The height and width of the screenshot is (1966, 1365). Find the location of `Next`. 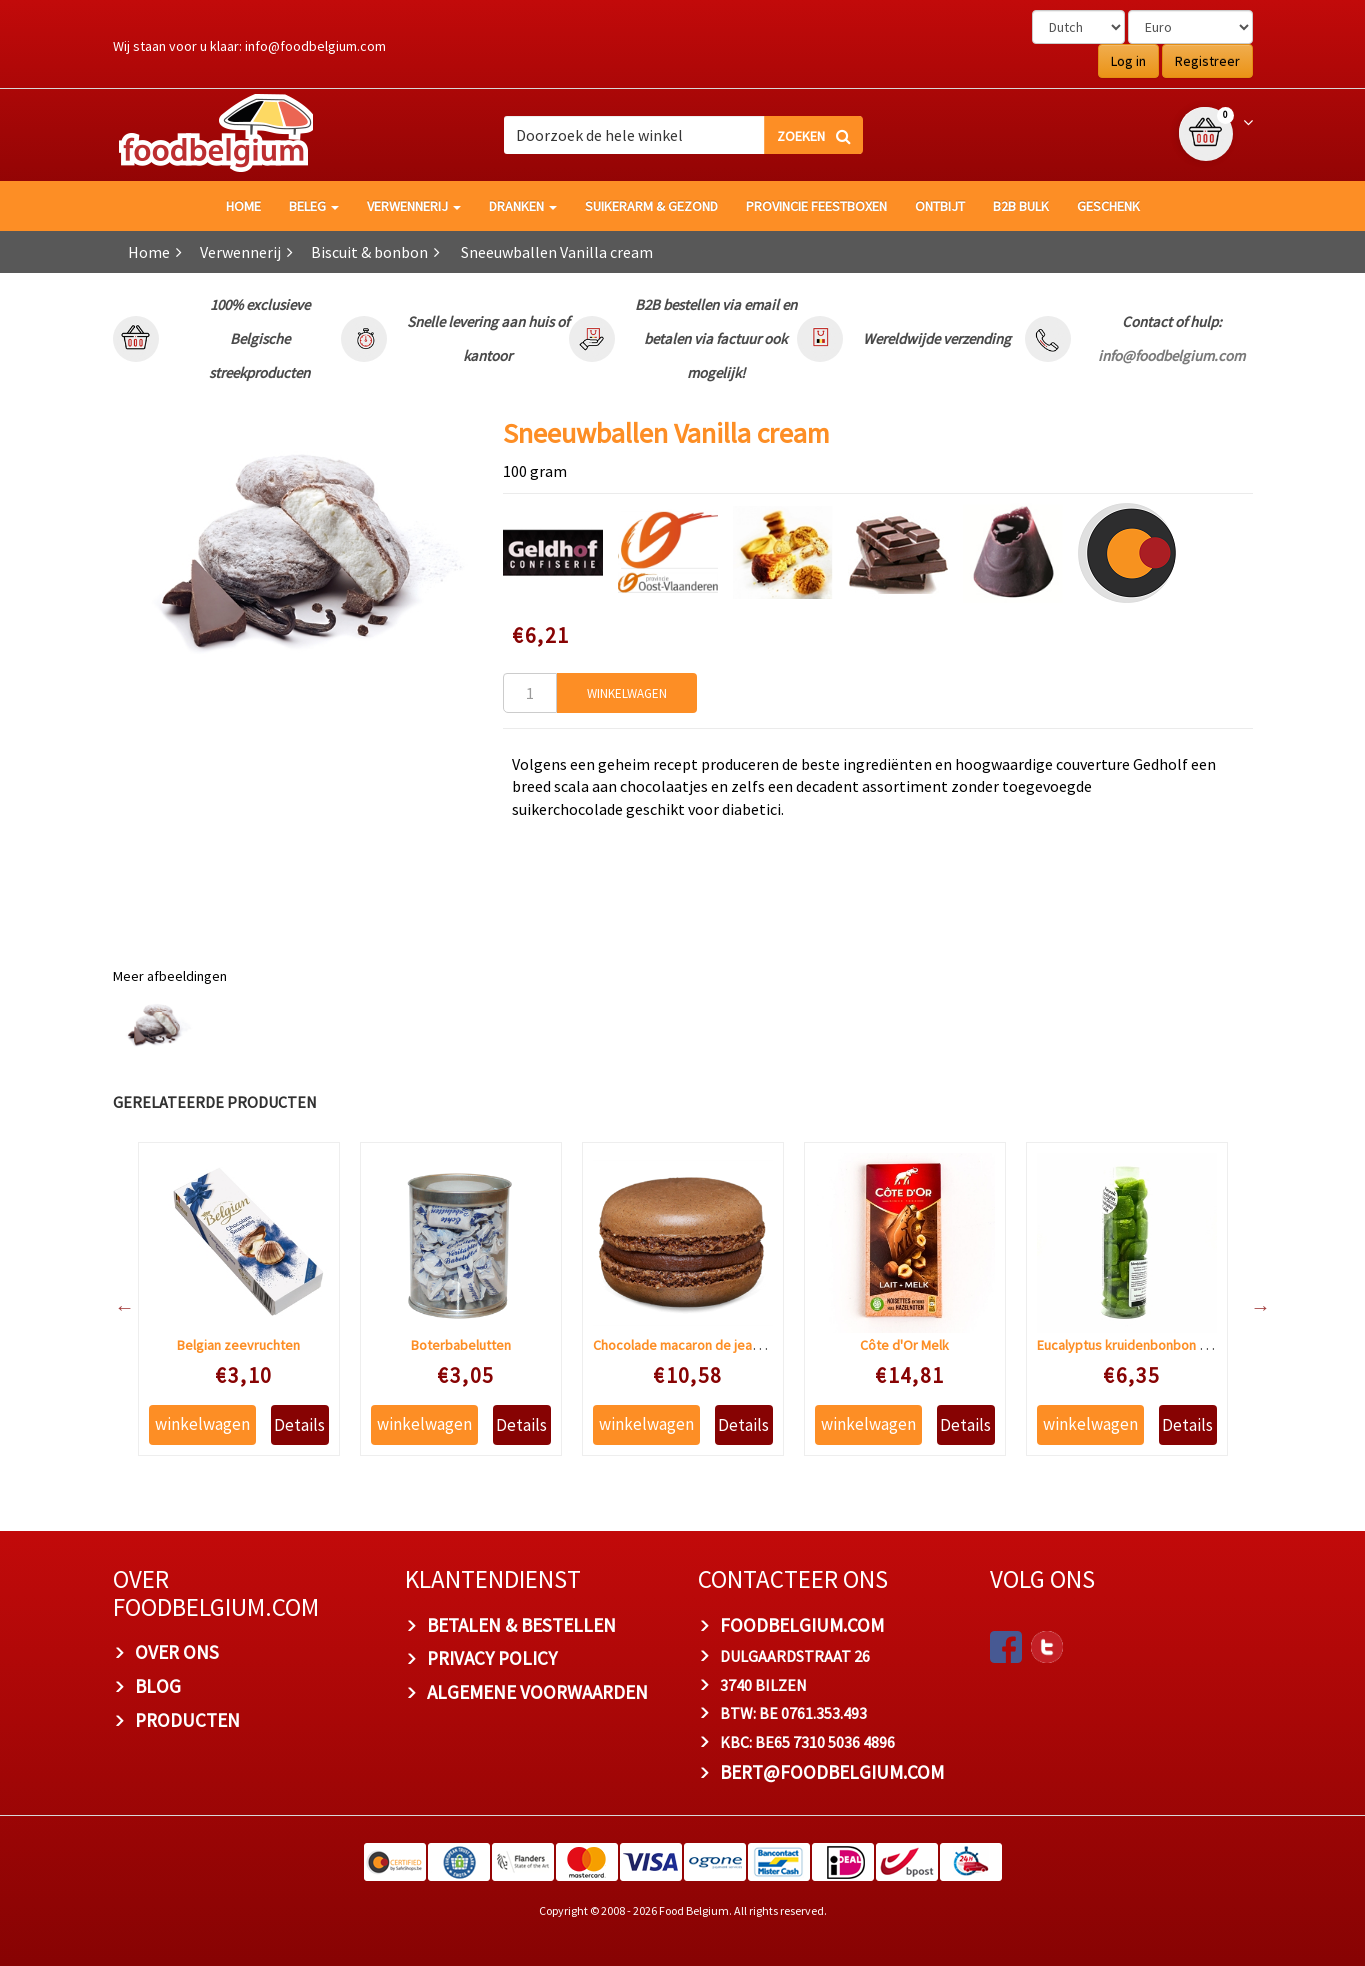

Next is located at coordinates (1251, 1307).